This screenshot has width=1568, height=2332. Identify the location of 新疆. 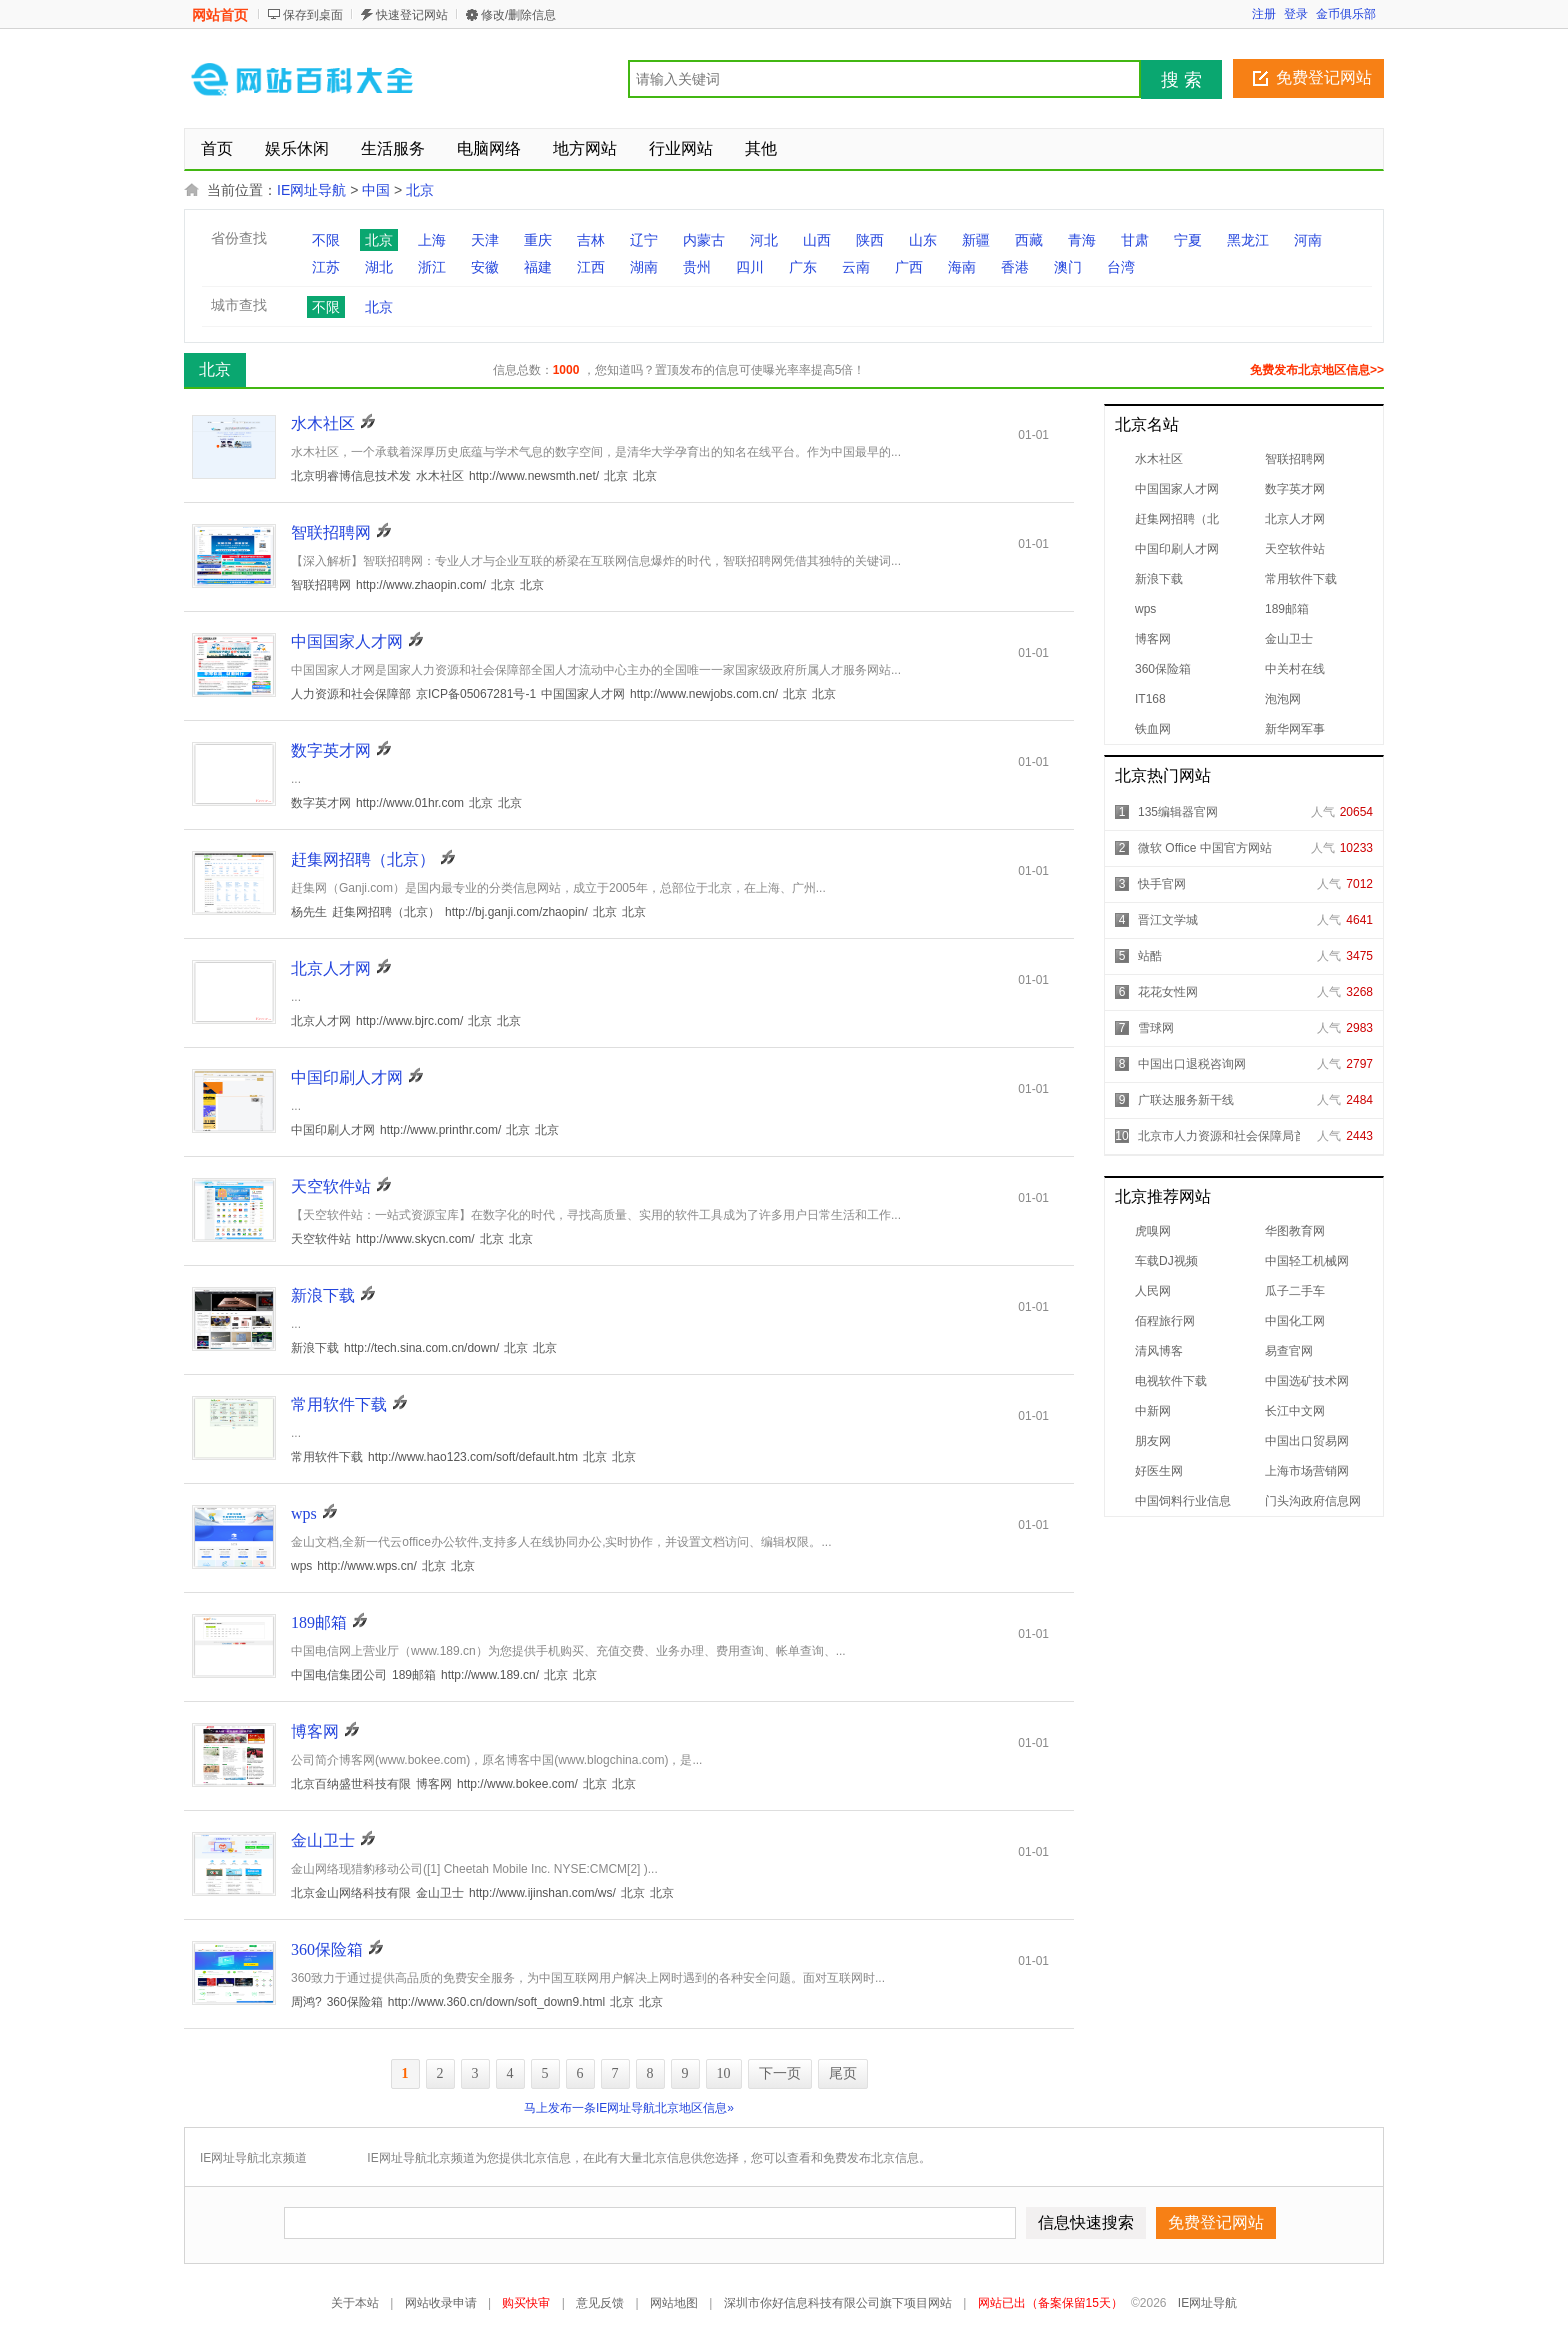
(976, 240).